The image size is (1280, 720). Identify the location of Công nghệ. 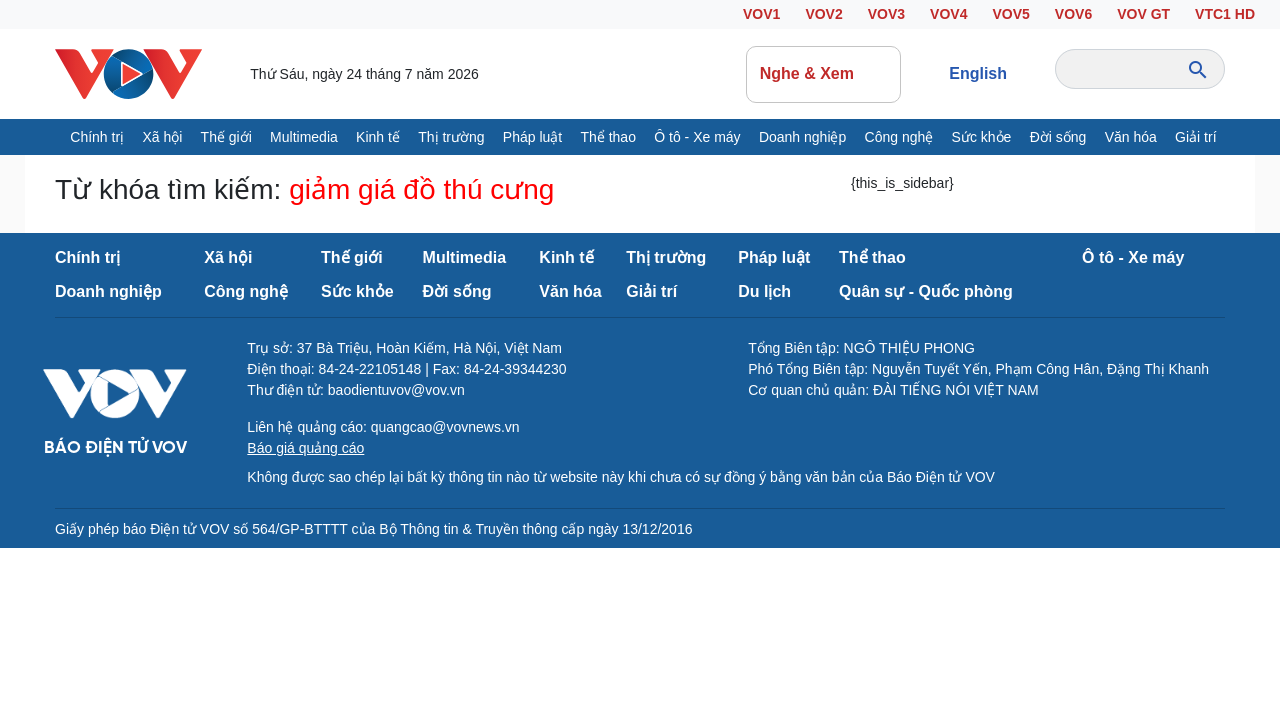
(899, 137).